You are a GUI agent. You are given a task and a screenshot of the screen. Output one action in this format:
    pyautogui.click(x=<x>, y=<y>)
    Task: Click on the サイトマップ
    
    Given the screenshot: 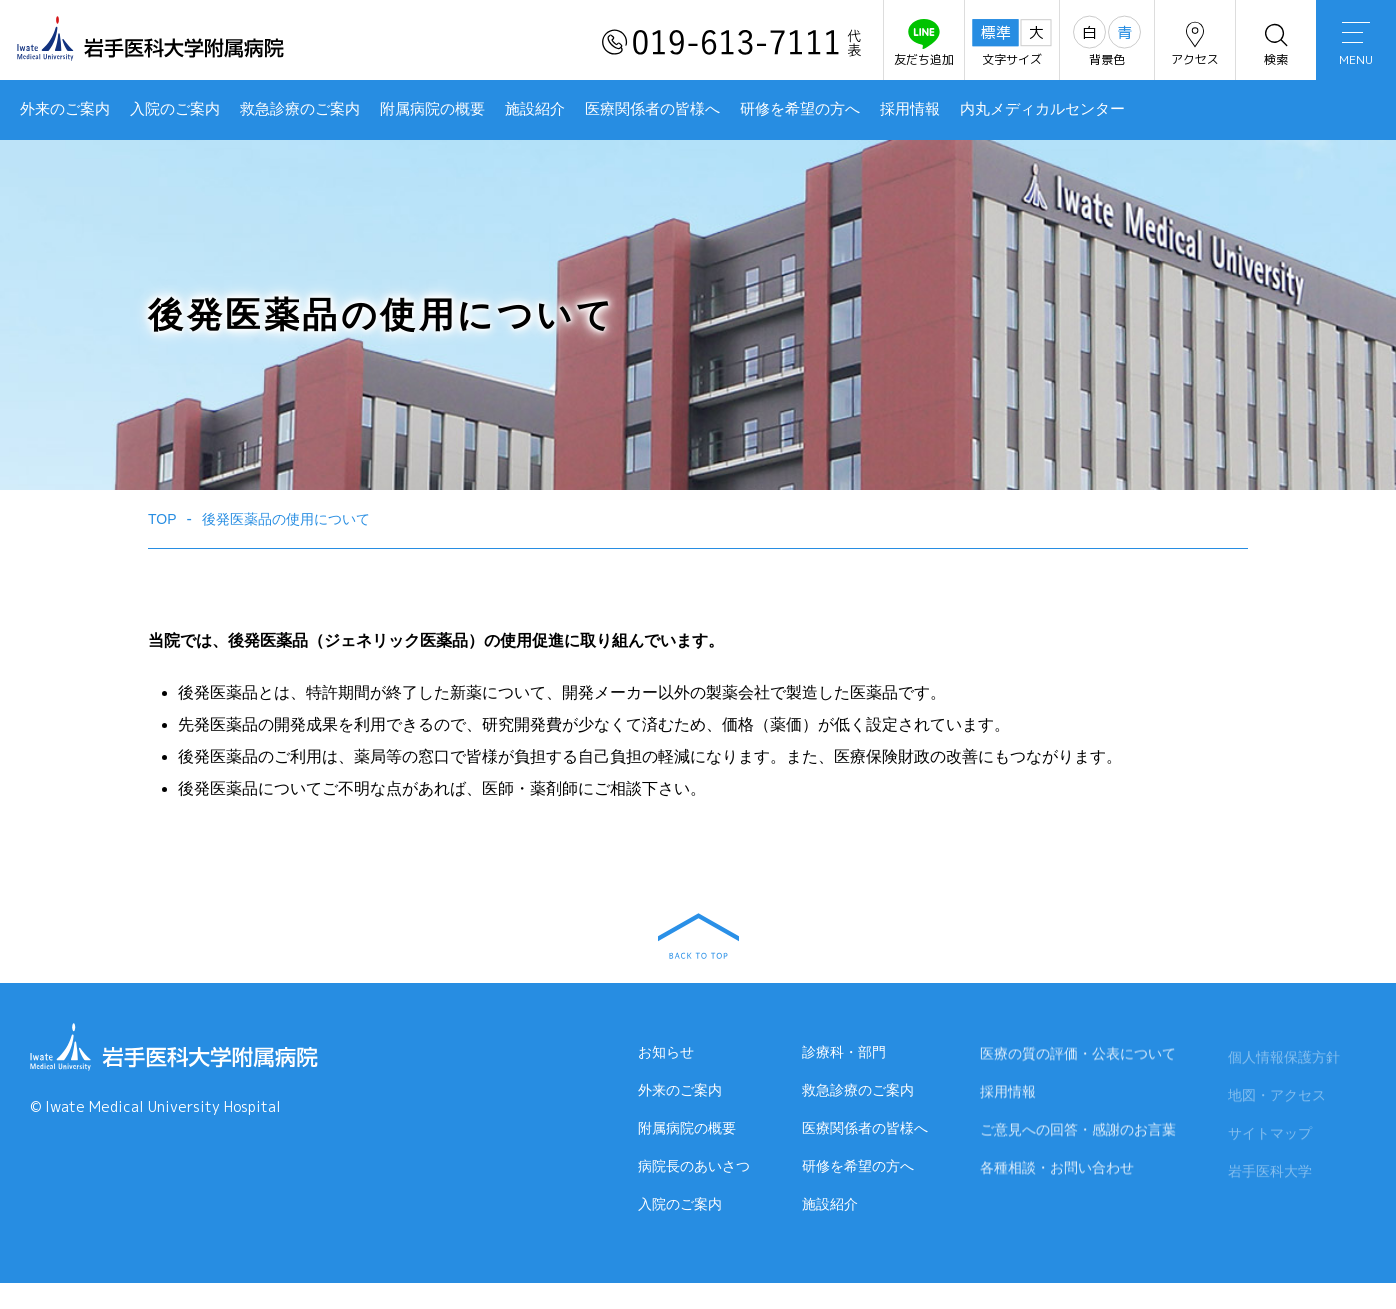 What is the action you would take?
    pyautogui.click(x=1270, y=1137)
    